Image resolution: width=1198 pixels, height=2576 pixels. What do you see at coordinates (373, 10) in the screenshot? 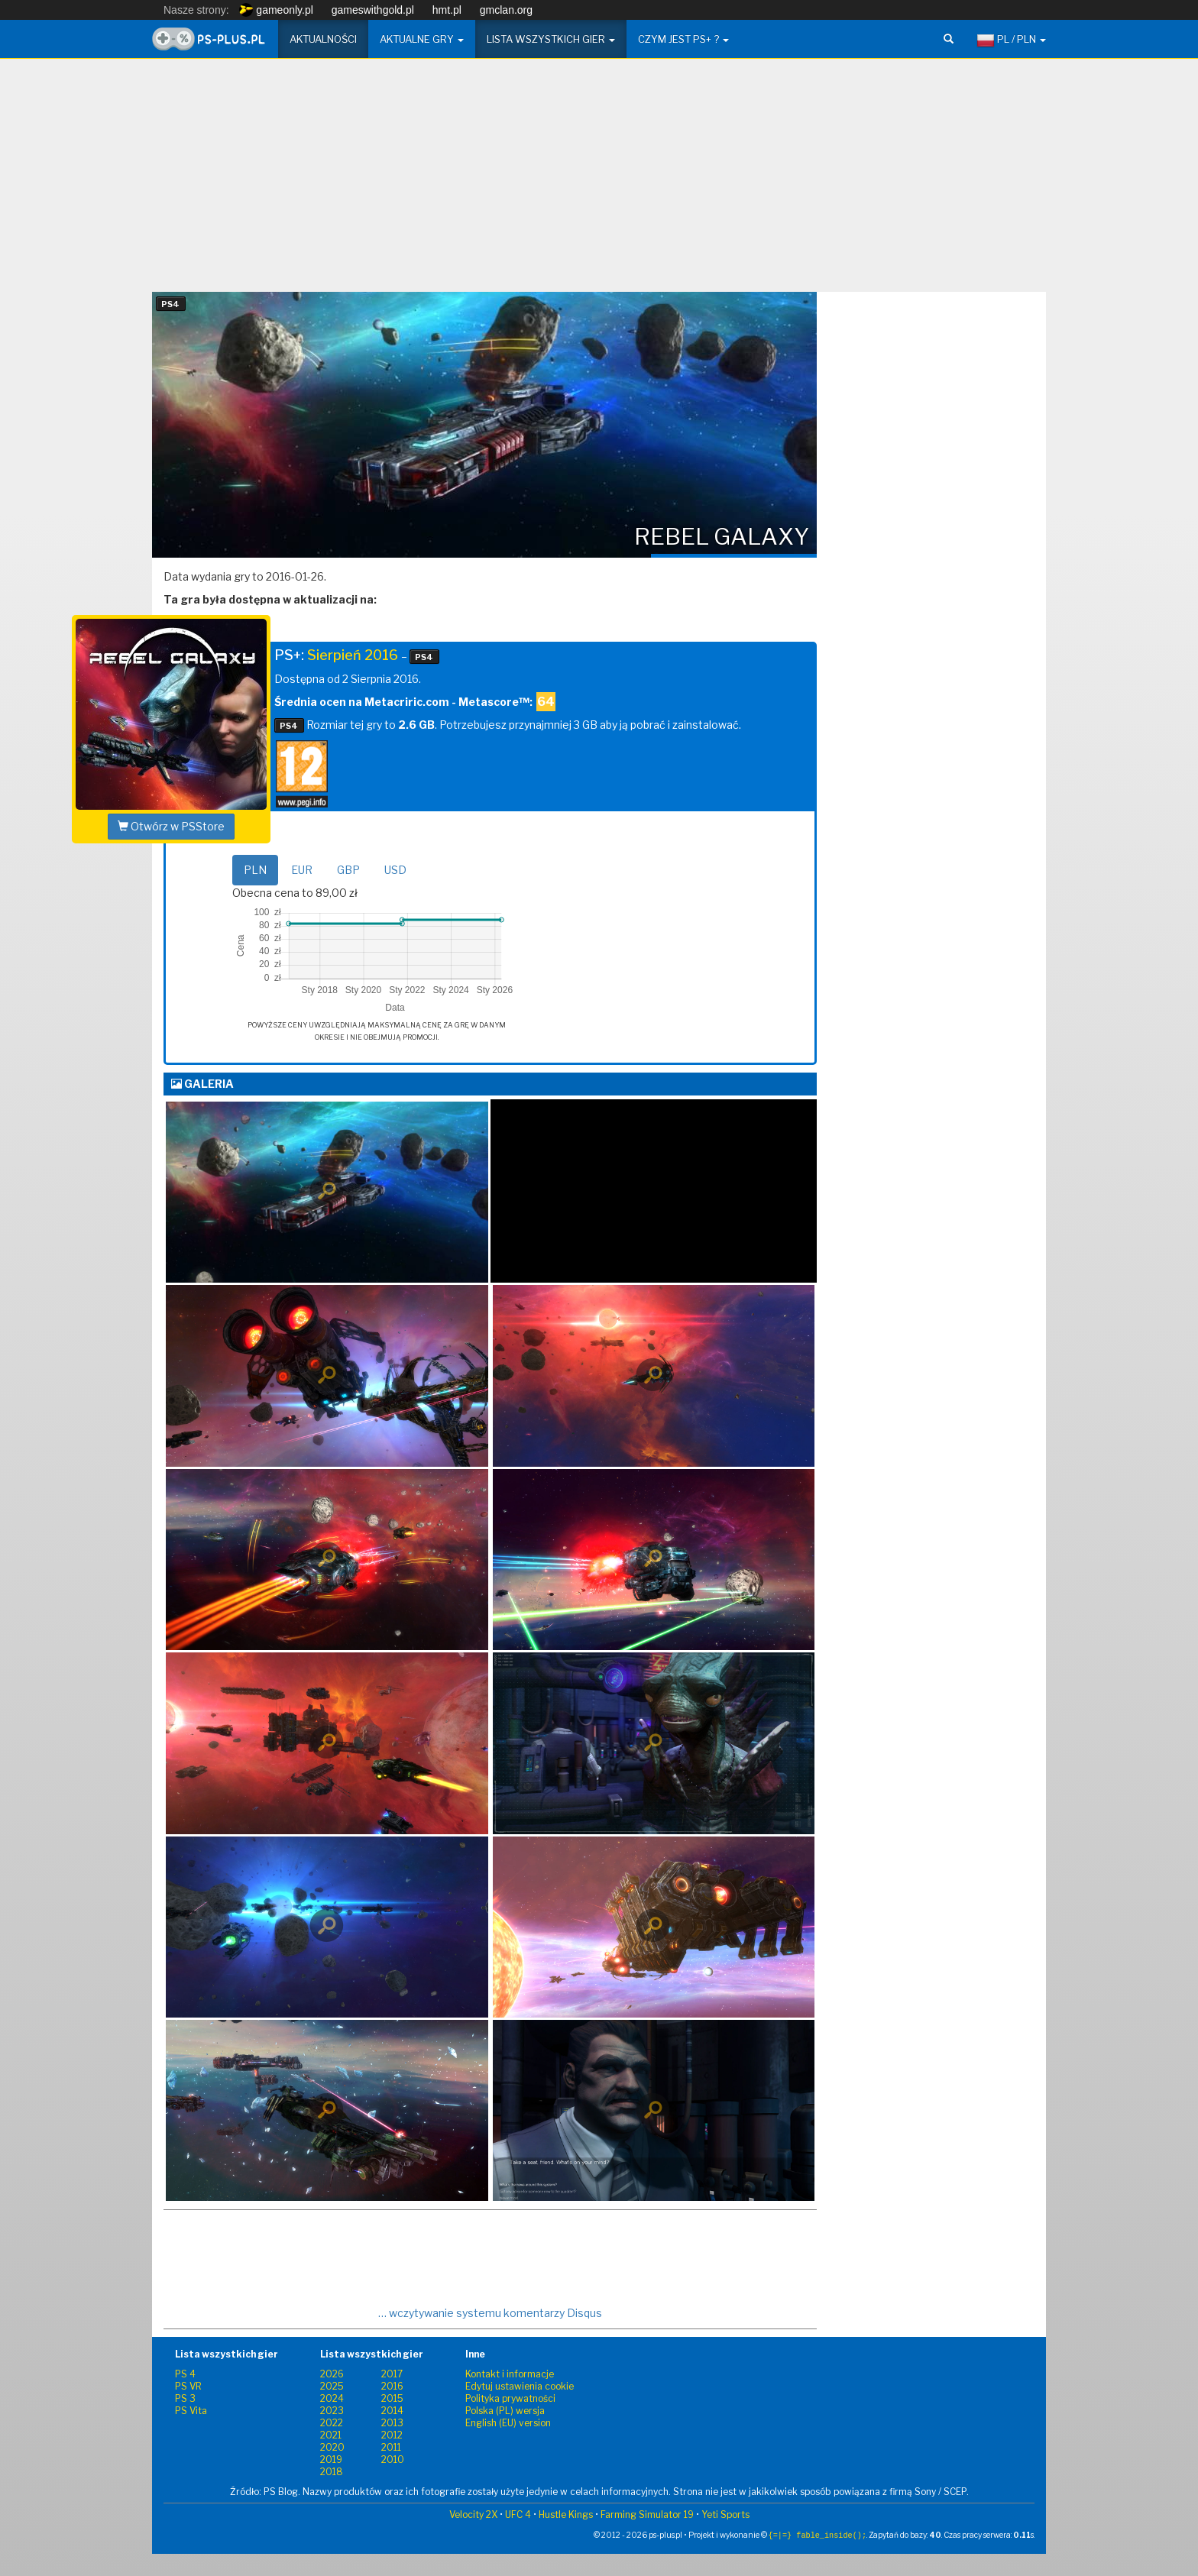
I see `gameswithgold.pl` at bounding box center [373, 10].